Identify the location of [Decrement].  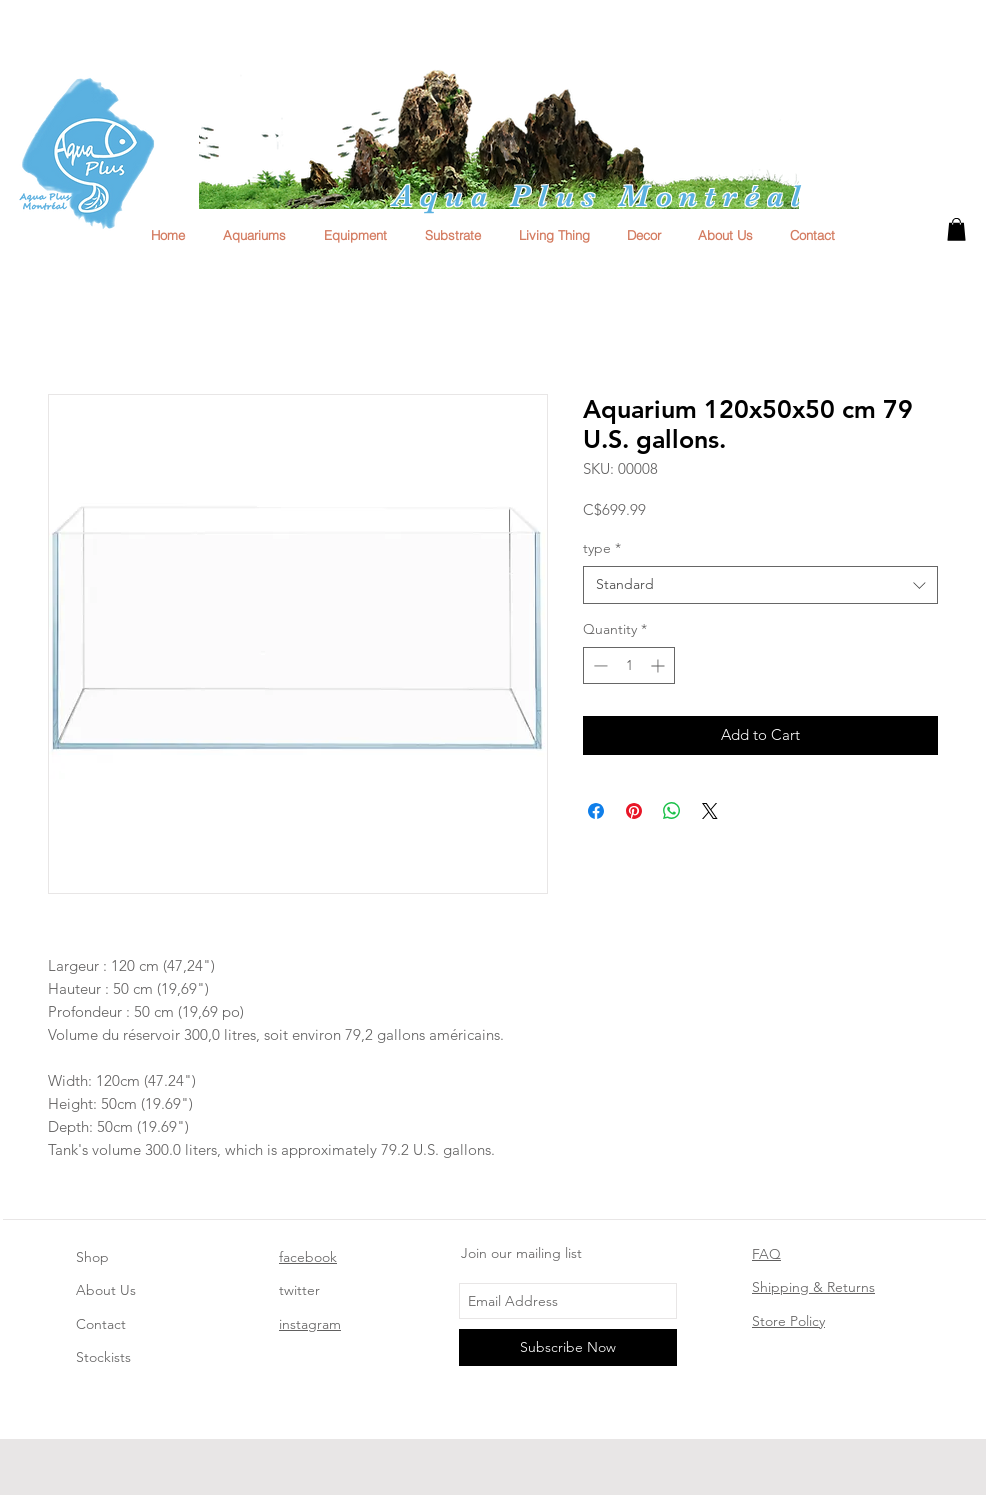
(598, 665).